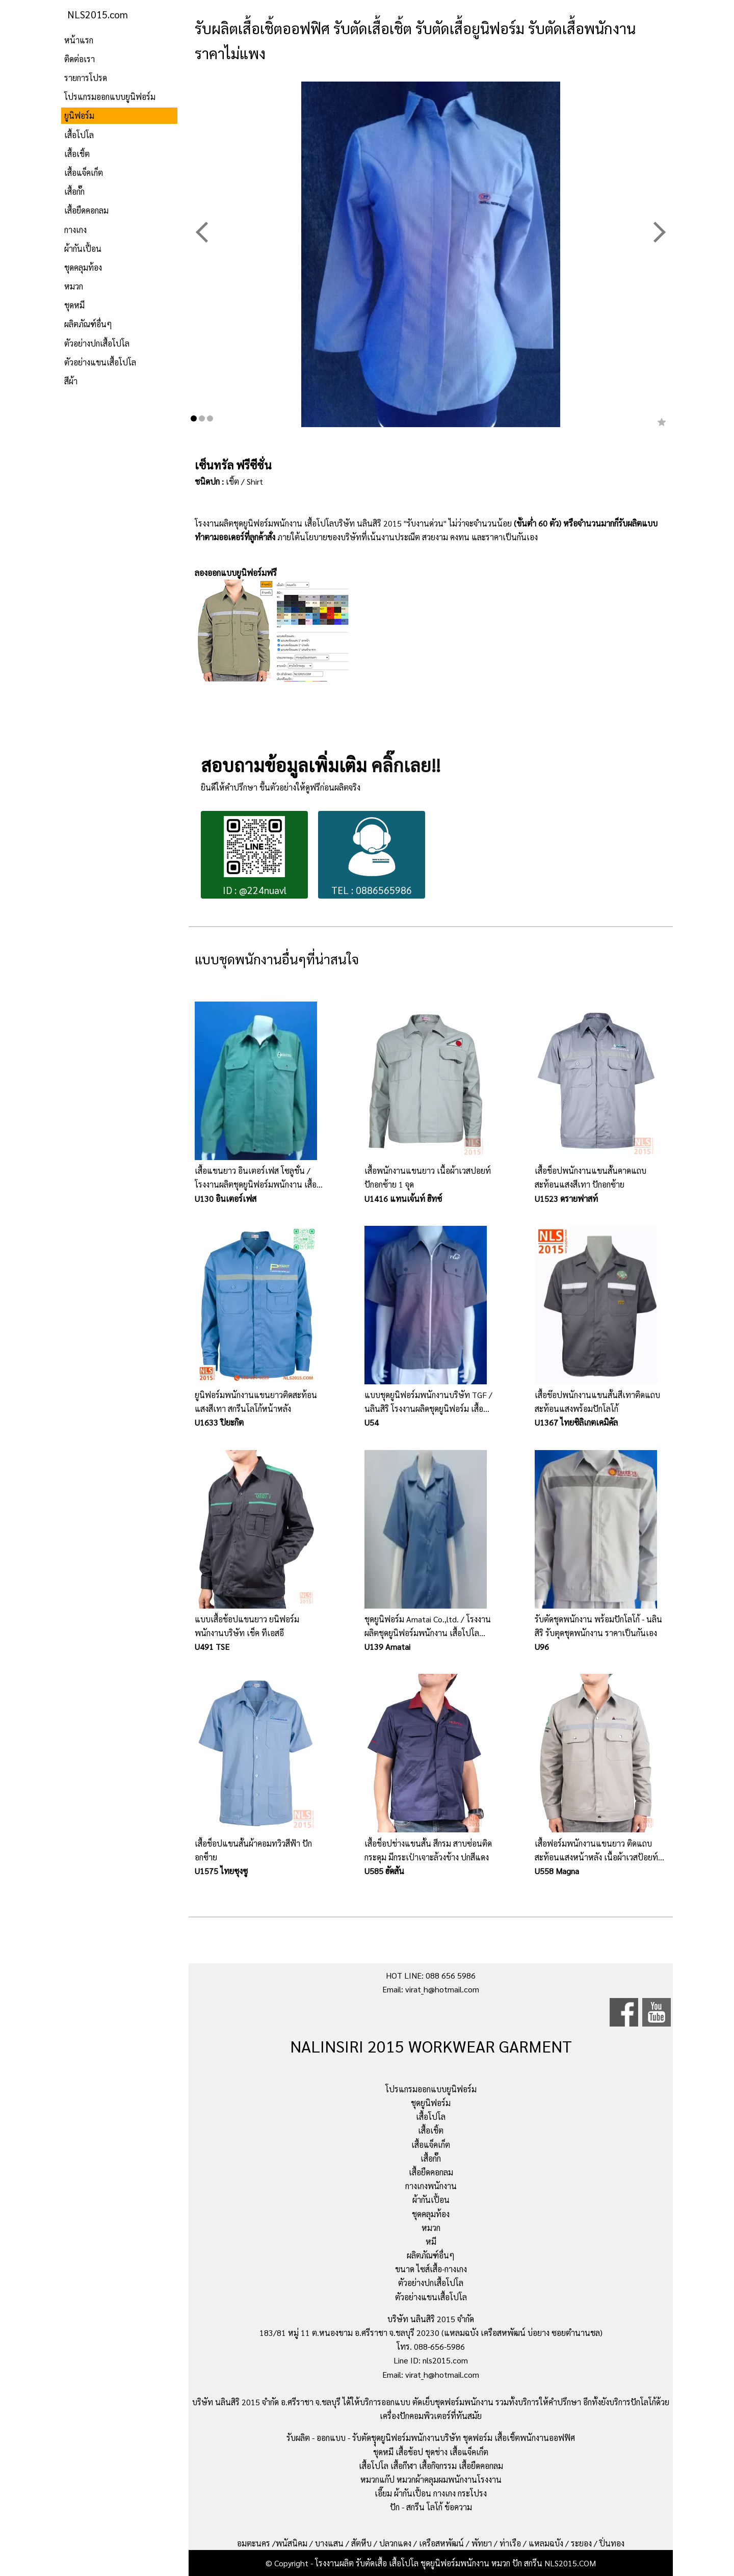 Image resolution: width=734 pixels, height=2576 pixels. Describe the element at coordinates (431, 2269) in the screenshot. I see `ขนาด ไซส์เสื้อ-กางเกง` at that location.